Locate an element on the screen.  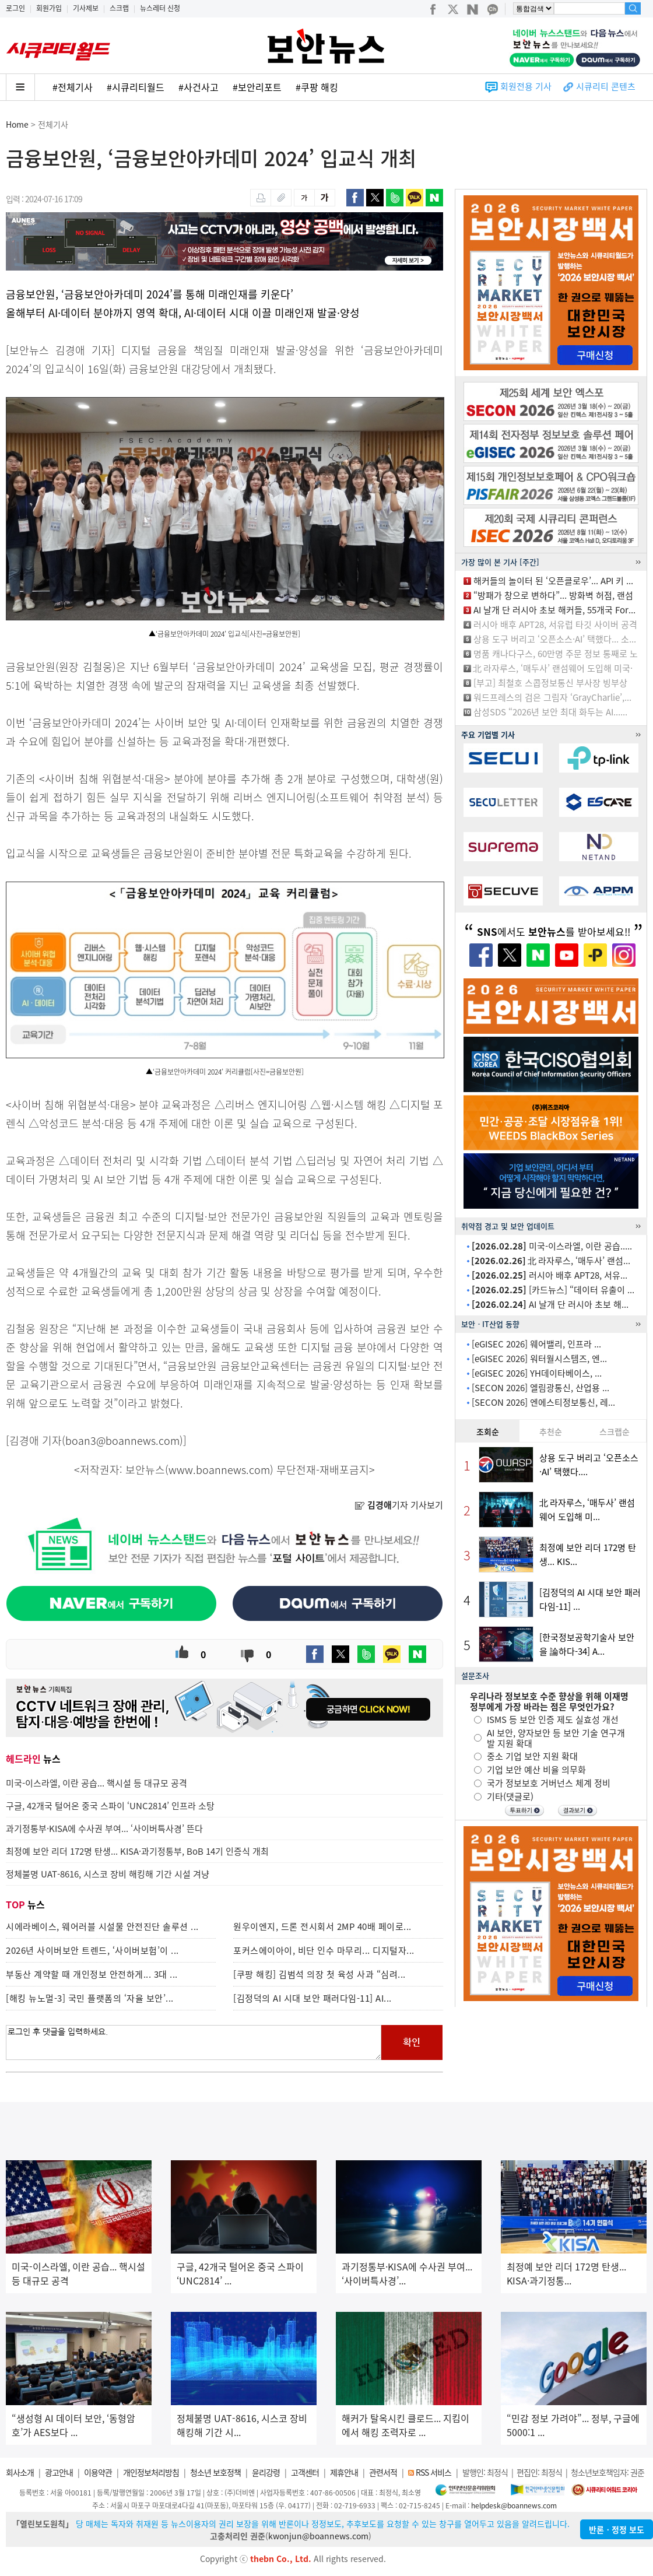
시에라베이스, 웨어러블 시설물 안전진단 솔루션 ... is located at coordinates (102, 1926).